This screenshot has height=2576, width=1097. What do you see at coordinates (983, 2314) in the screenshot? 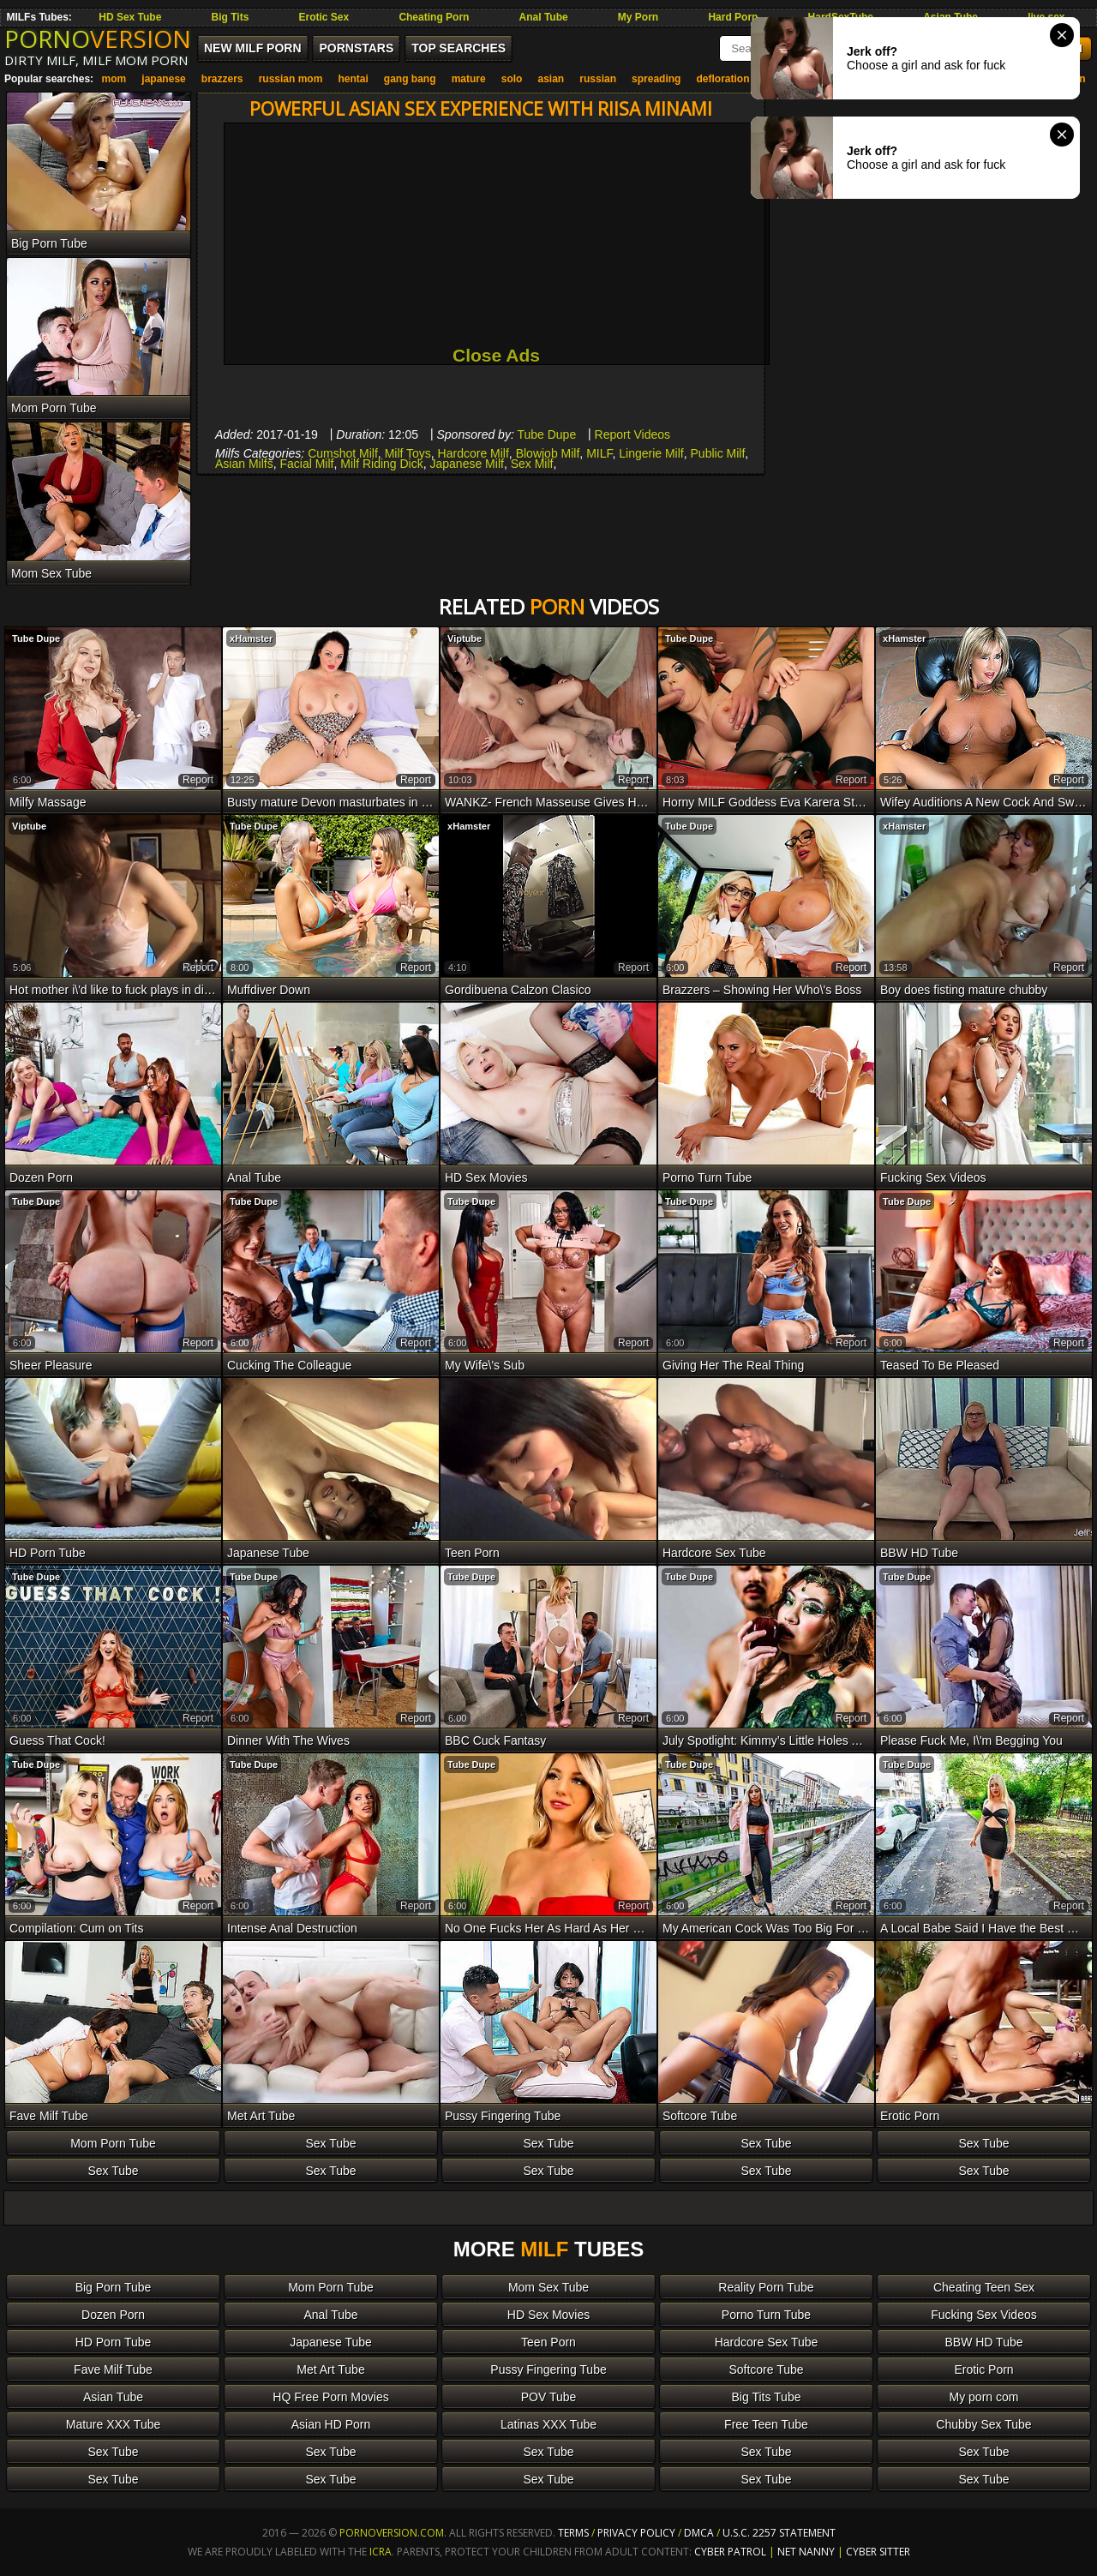
I see `Fucking Sex Videos` at bounding box center [983, 2314].